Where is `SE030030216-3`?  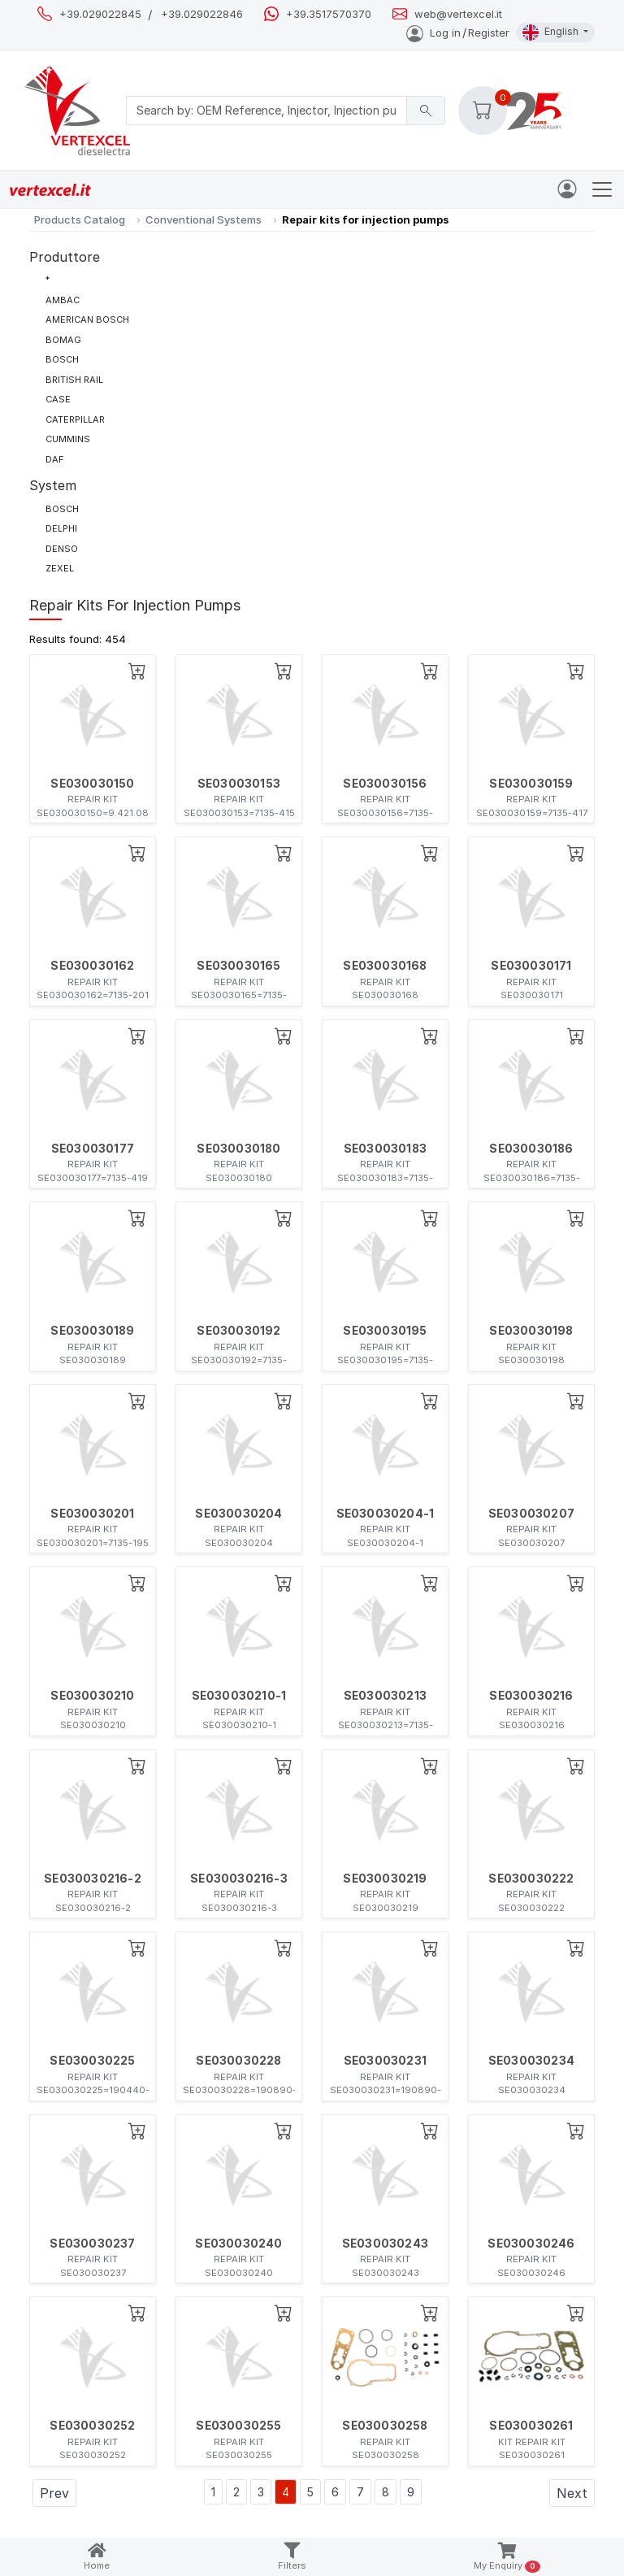
SE030030216-3 is located at coordinates (239, 1878).